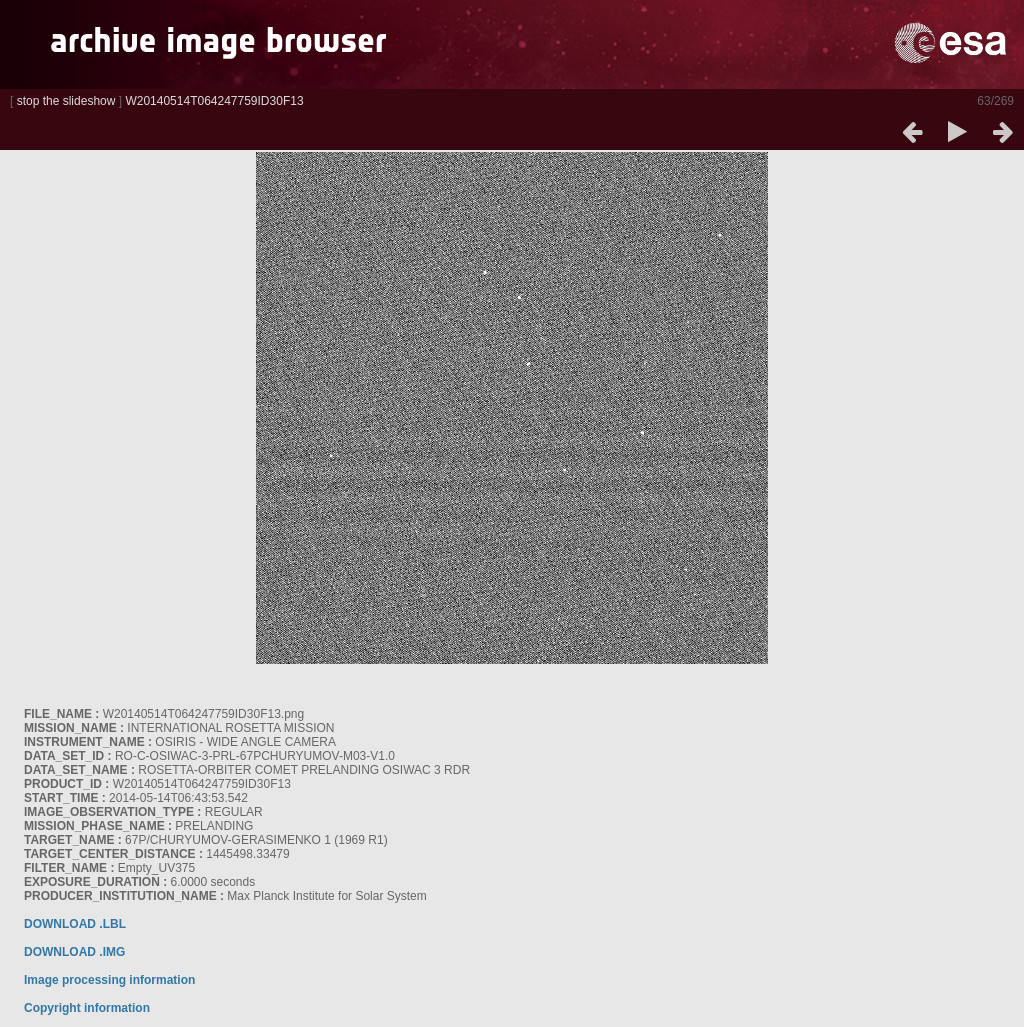  I want to click on stop the slideshow, so click(66, 101).